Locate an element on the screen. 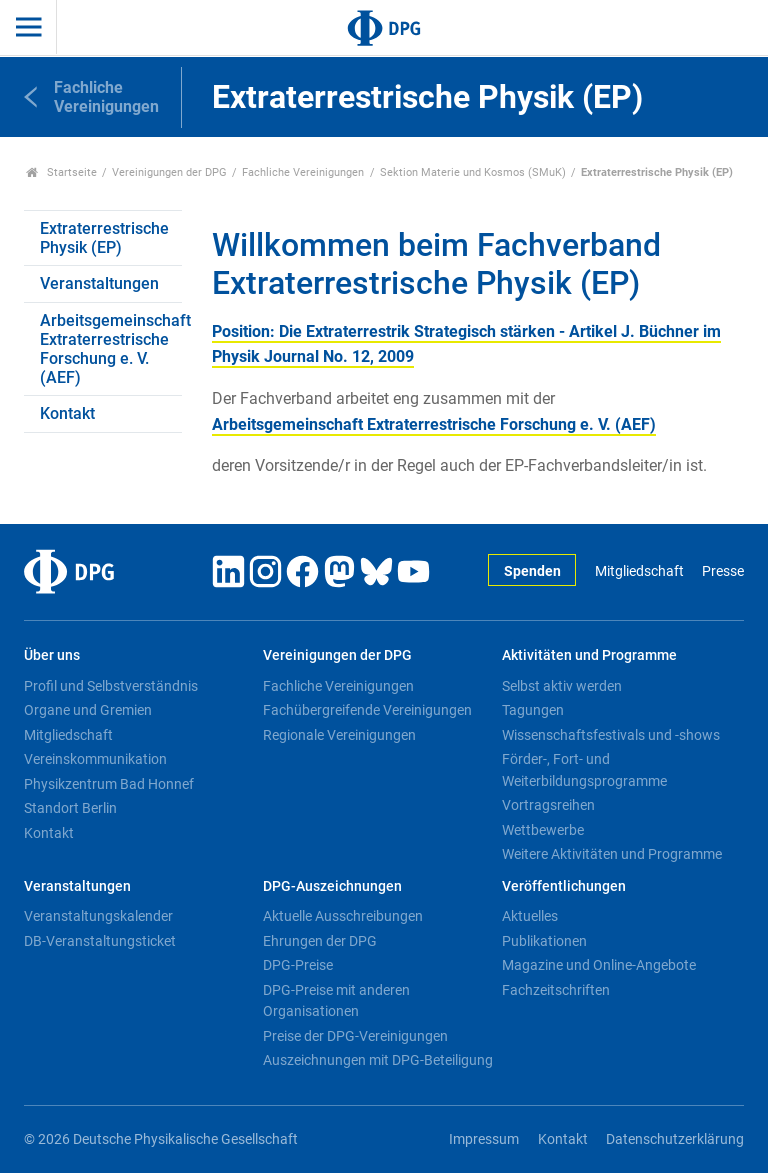 The width and height of the screenshot is (768, 1173). Tagungen is located at coordinates (533, 710).